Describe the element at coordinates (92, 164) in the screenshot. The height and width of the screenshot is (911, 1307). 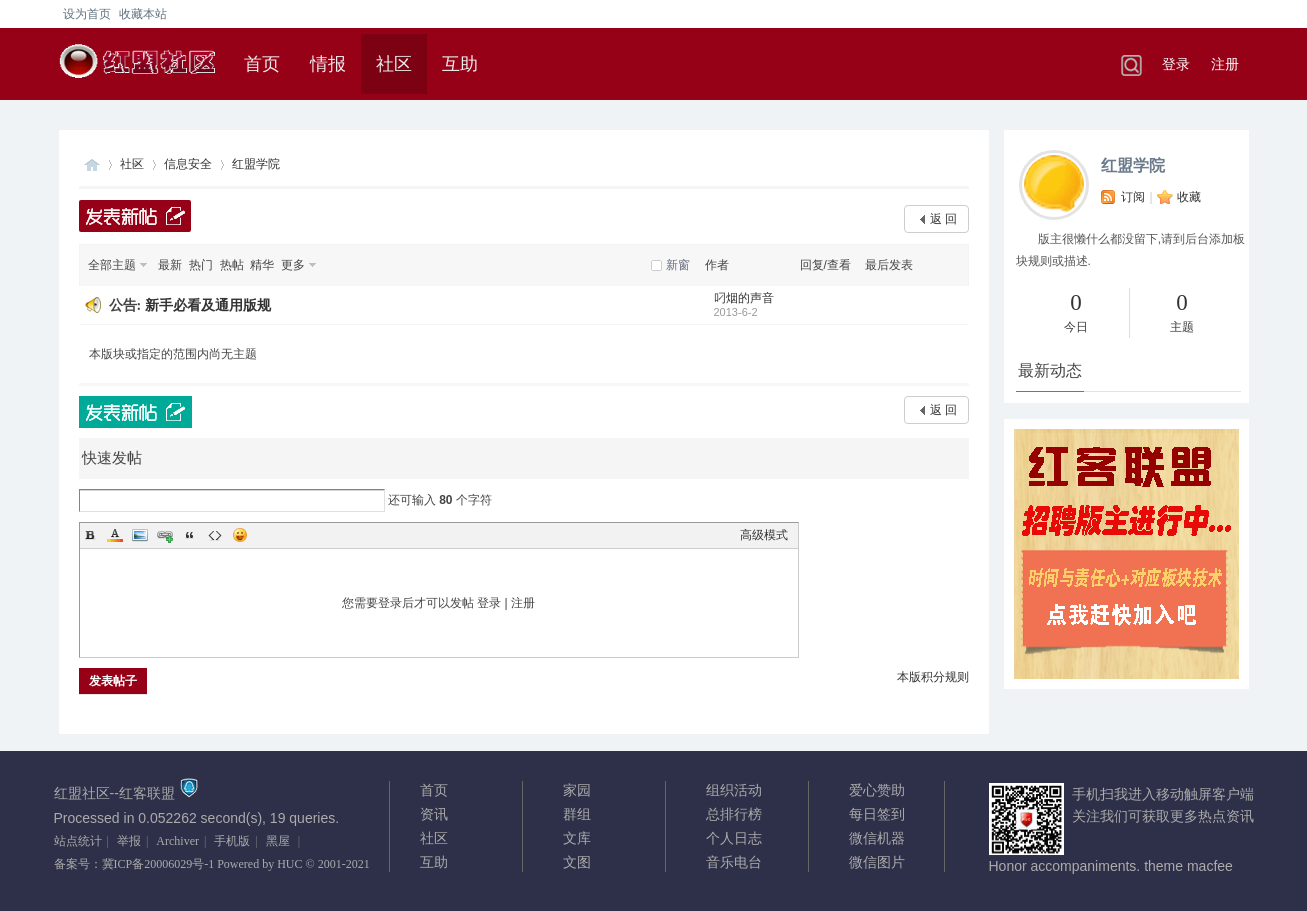
I see `红客联盟` at that location.